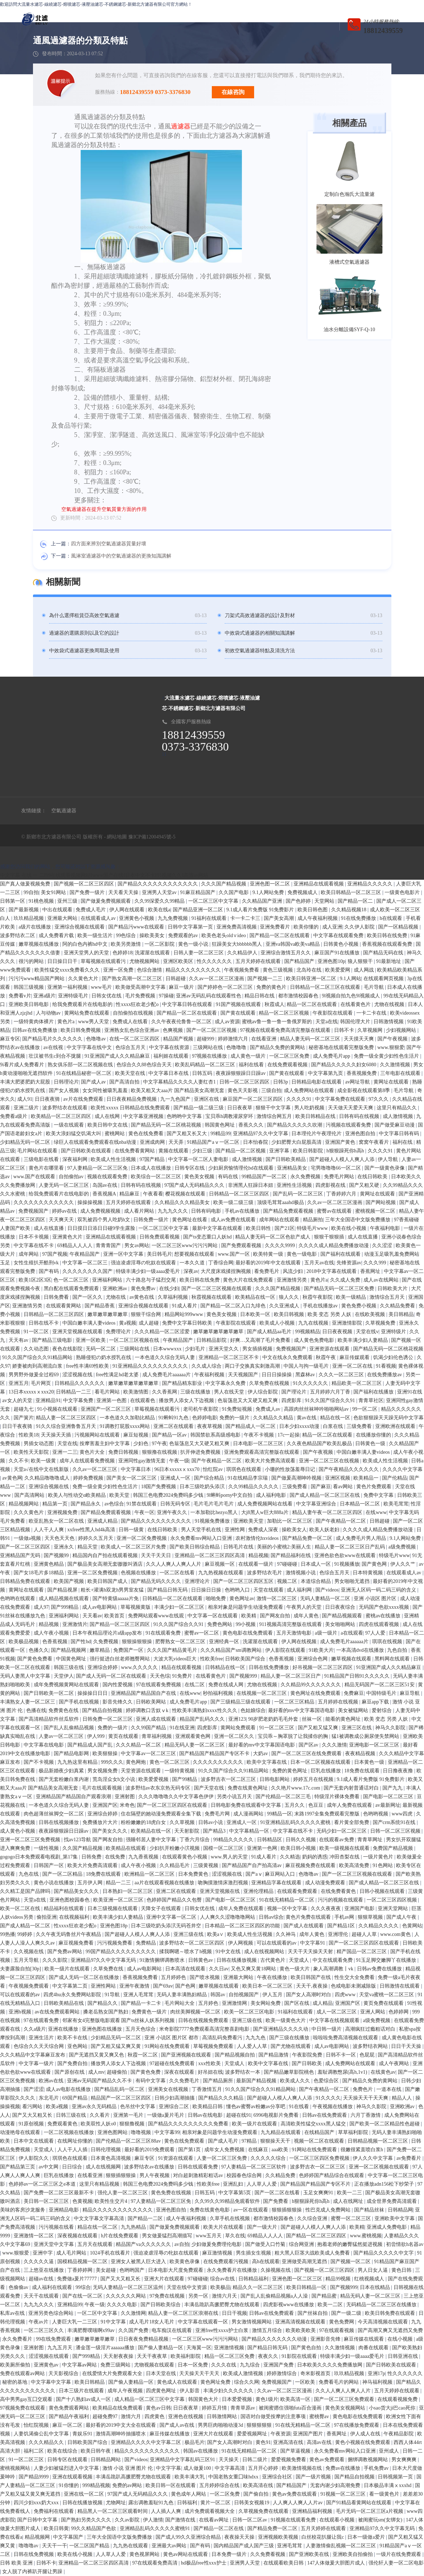 The height and width of the screenshot is (2576, 424). Describe the element at coordinates (288, 1564) in the screenshot. I see `97碰碰碰` at that location.